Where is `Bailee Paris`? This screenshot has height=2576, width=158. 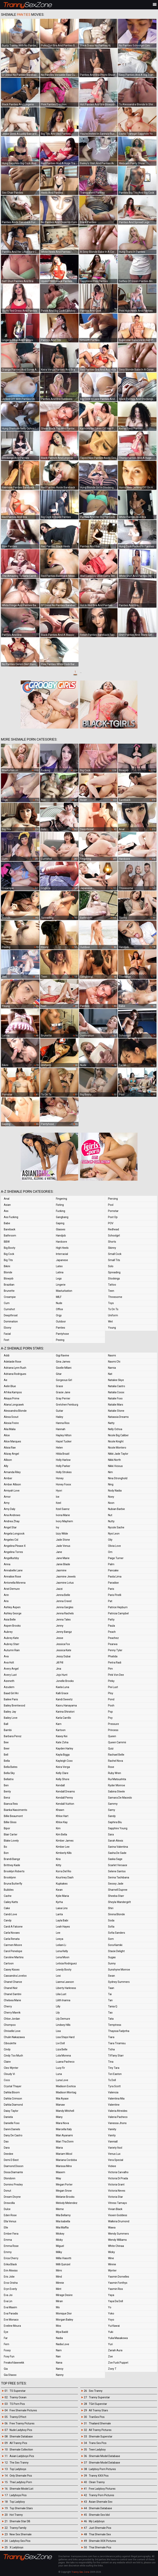 Bailee Paris is located at coordinates (11, 1699).